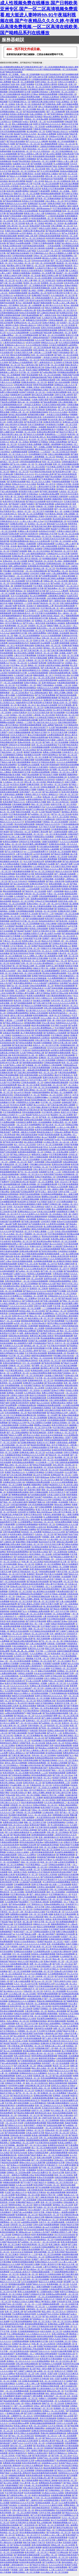  I want to click on 亚洲欧美日韩视频一区, so click(30, 1184).